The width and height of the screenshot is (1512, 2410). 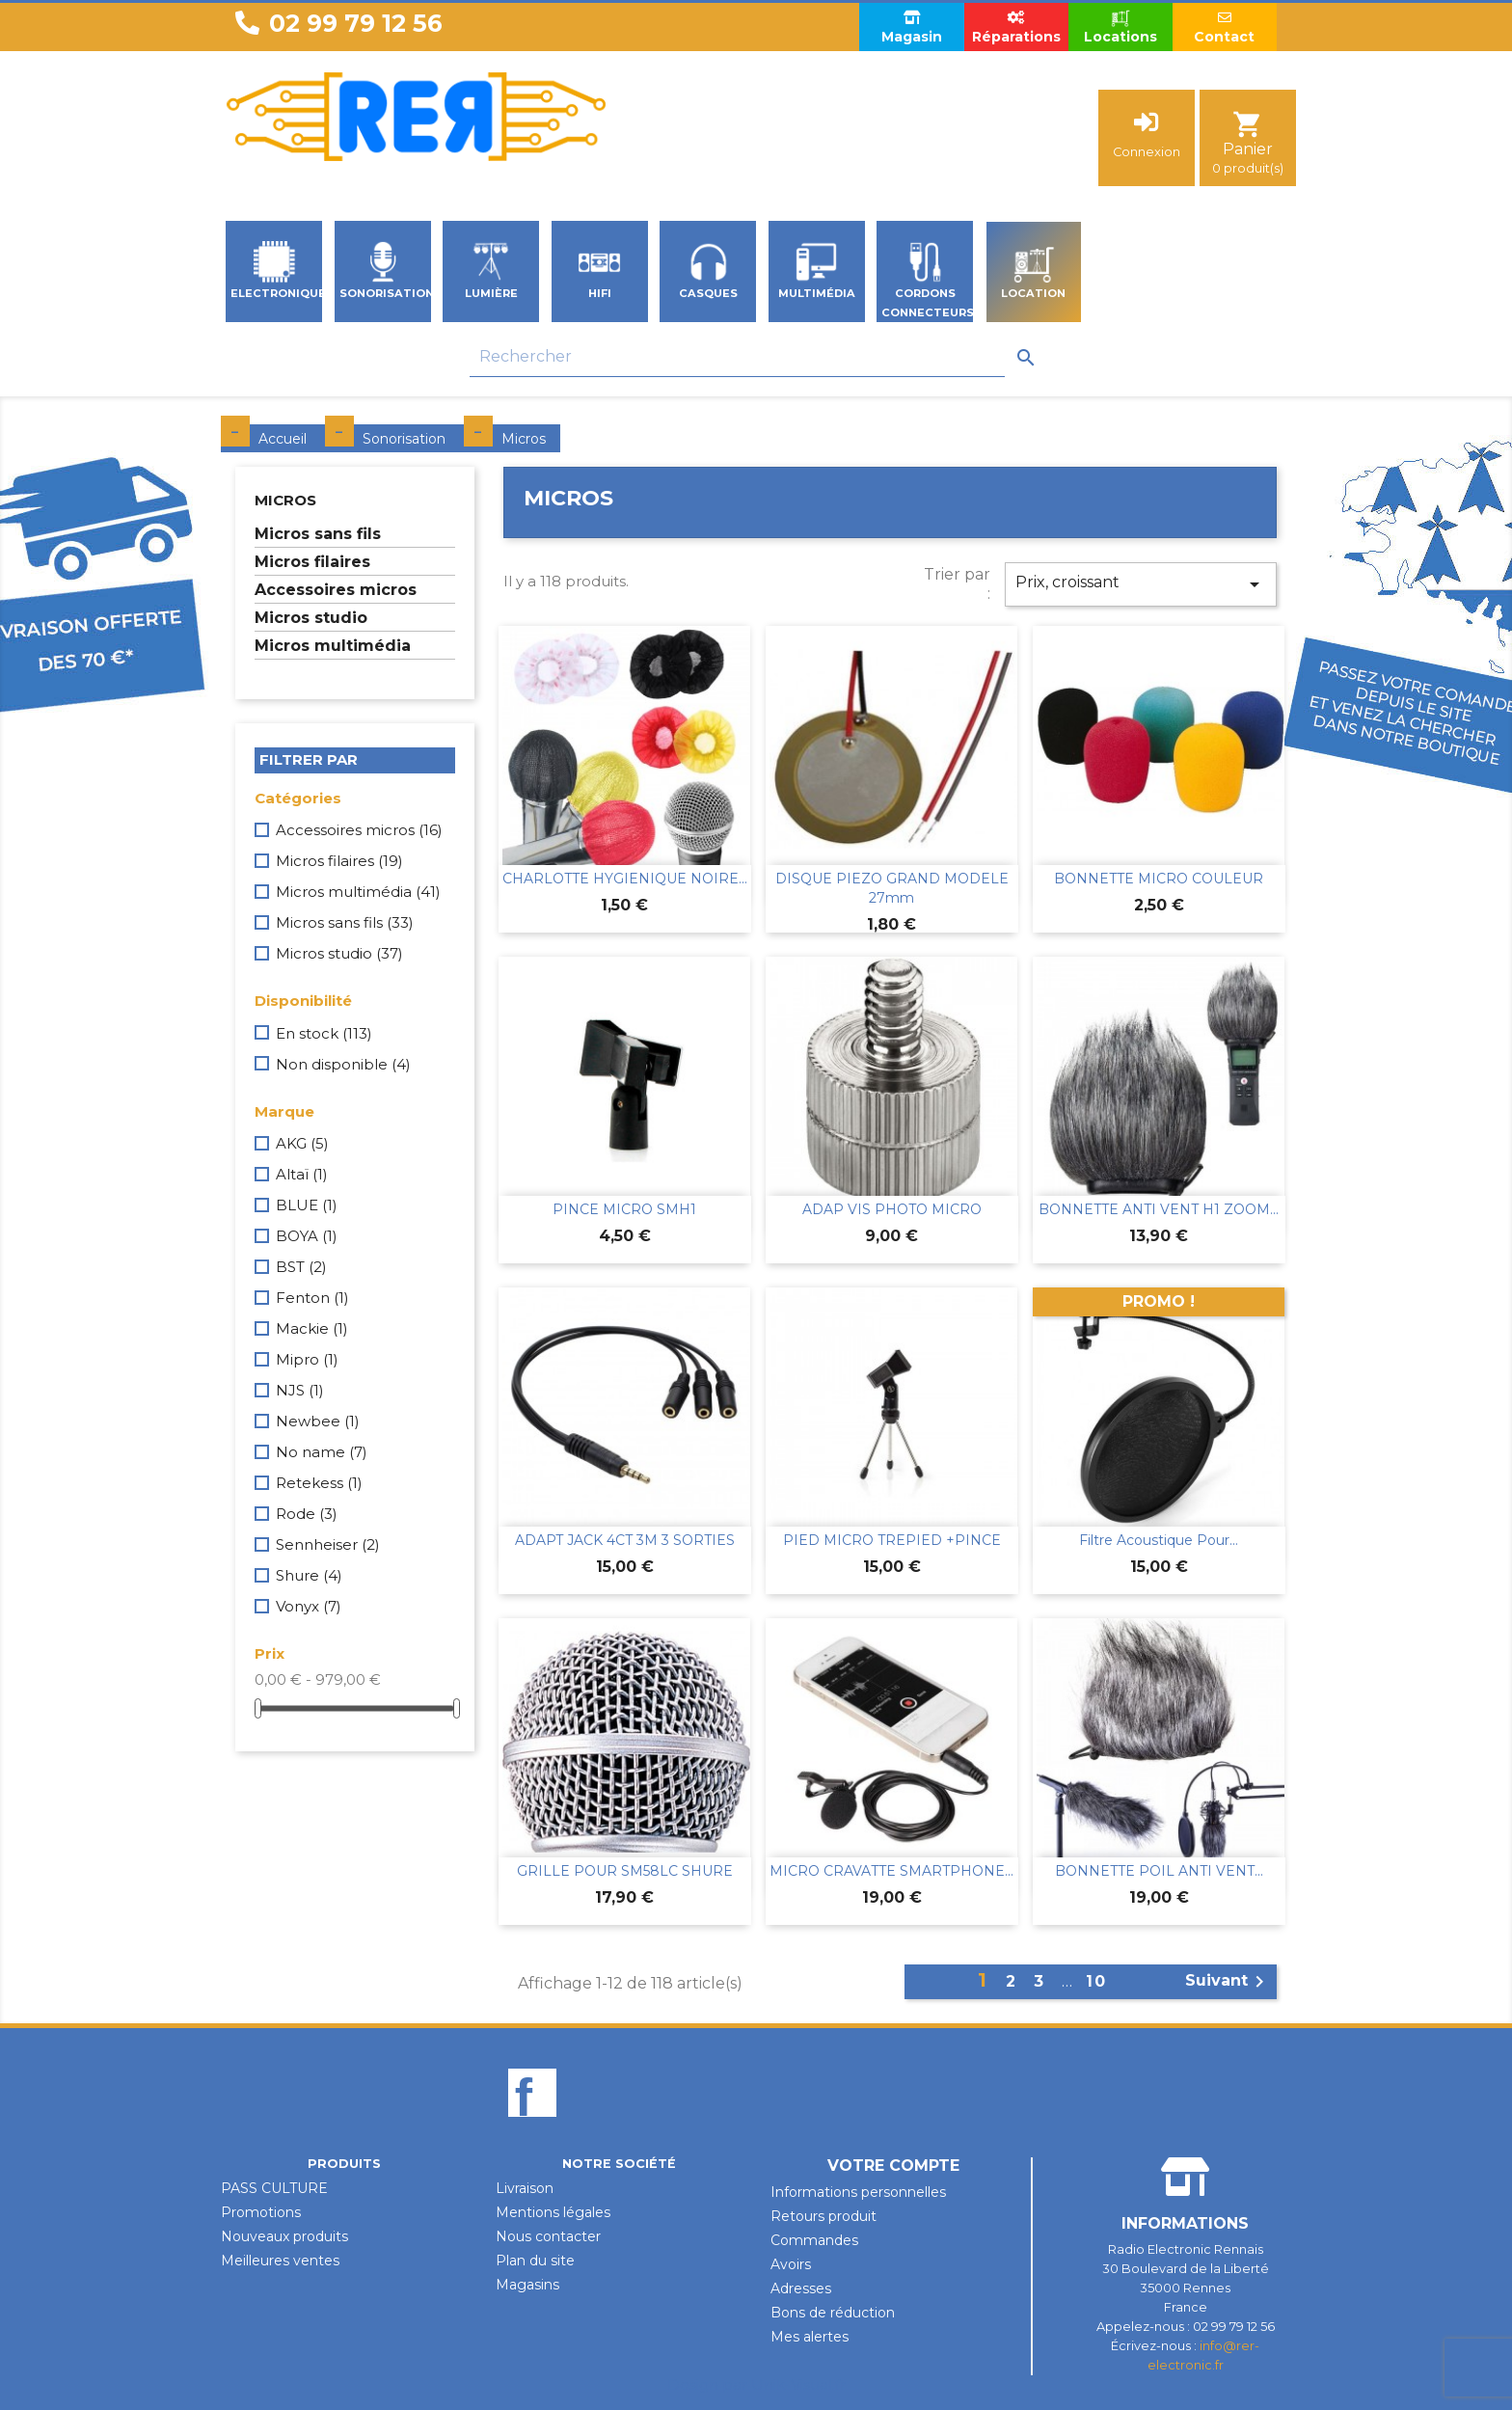 What do you see at coordinates (553, 2212) in the screenshot?
I see `Mentions légales` at bounding box center [553, 2212].